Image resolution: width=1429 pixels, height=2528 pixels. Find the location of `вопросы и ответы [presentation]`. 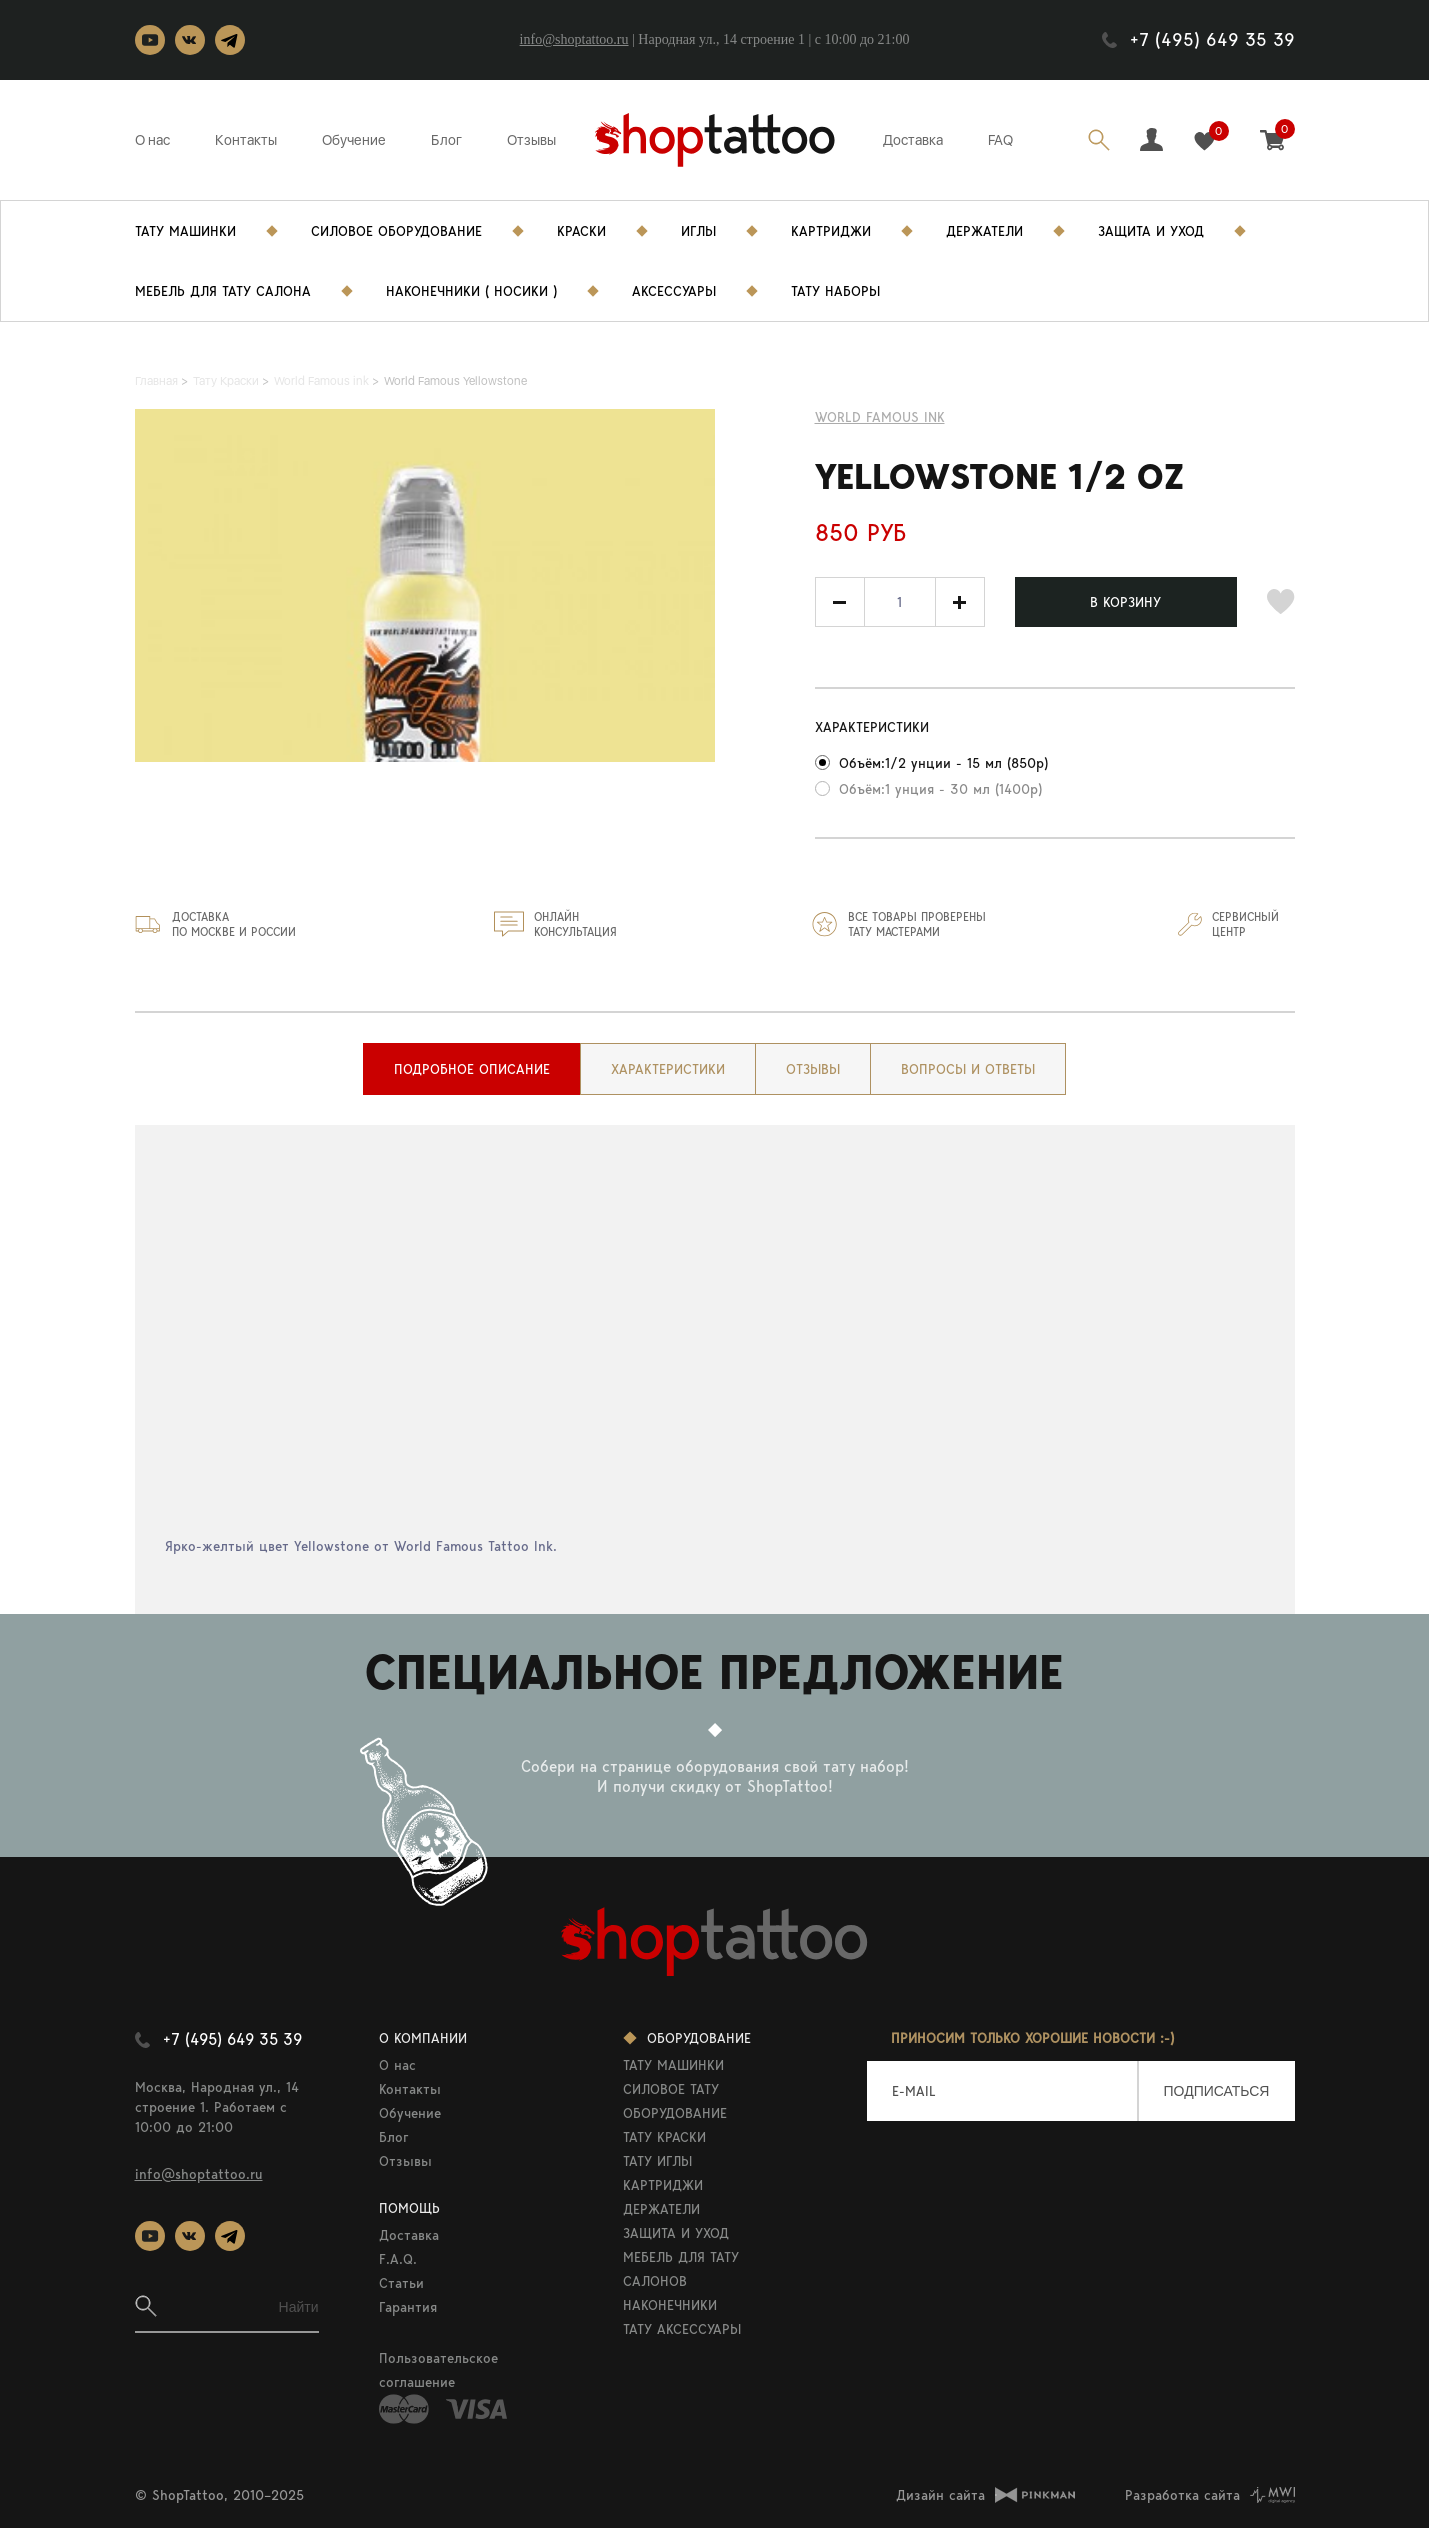

вопросы и ответы [presentation] is located at coordinates (968, 1069).